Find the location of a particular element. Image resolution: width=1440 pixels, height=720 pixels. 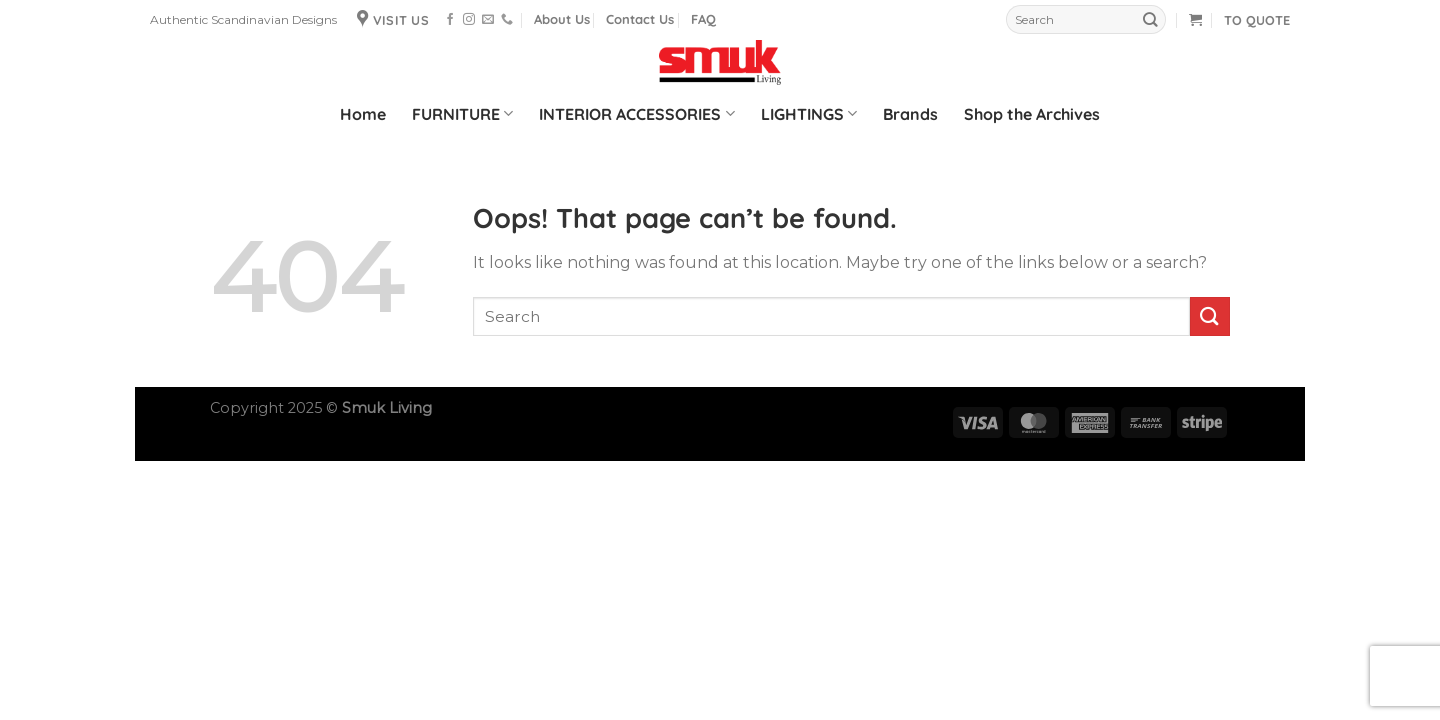

FAQ is located at coordinates (703, 19).